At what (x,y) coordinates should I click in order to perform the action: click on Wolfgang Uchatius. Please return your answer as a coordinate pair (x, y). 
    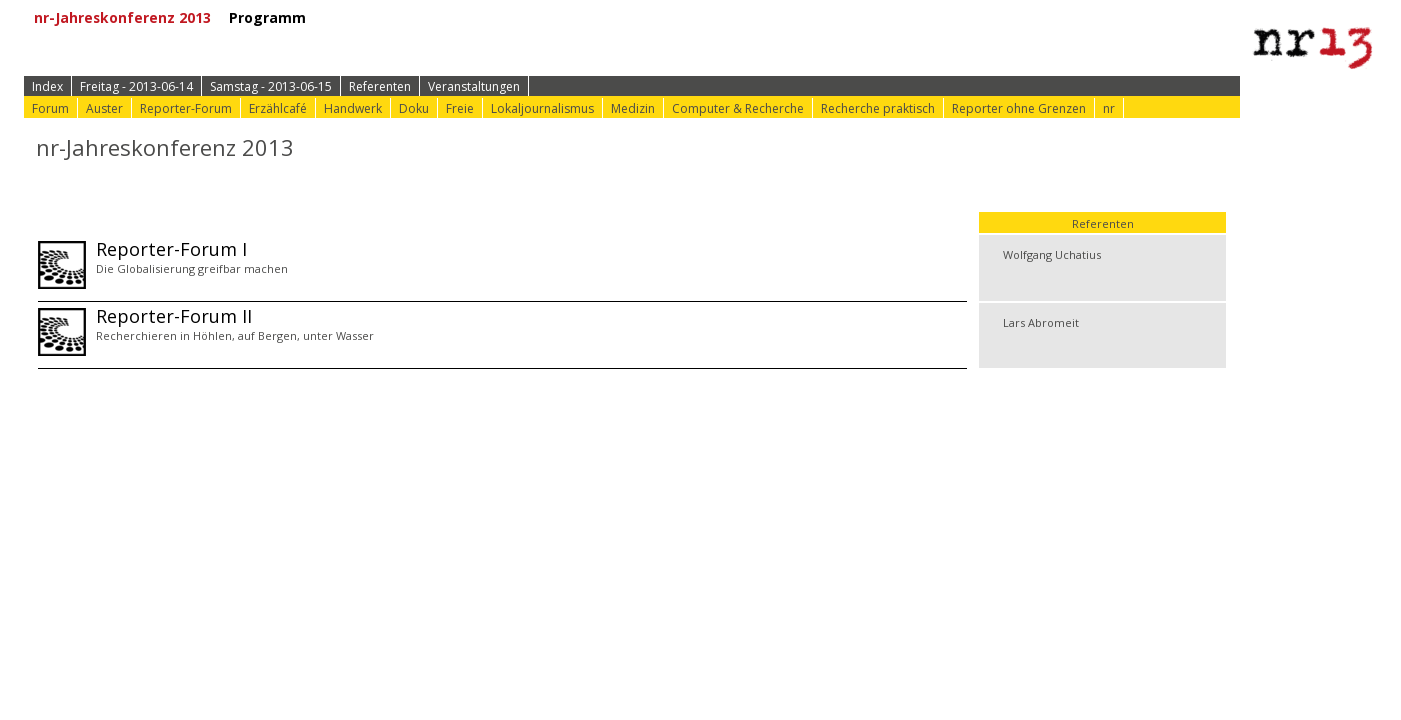
    Looking at the image, I should click on (1052, 254).